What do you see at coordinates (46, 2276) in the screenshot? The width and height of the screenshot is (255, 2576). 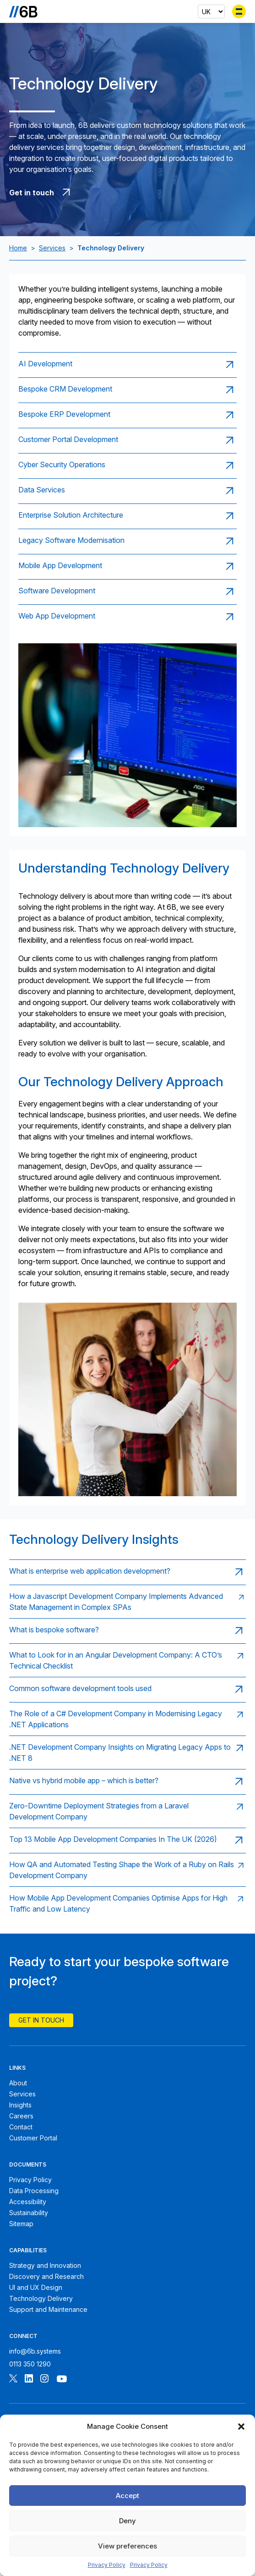 I see `Discovery and Research` at bounding box center [46, 2276].